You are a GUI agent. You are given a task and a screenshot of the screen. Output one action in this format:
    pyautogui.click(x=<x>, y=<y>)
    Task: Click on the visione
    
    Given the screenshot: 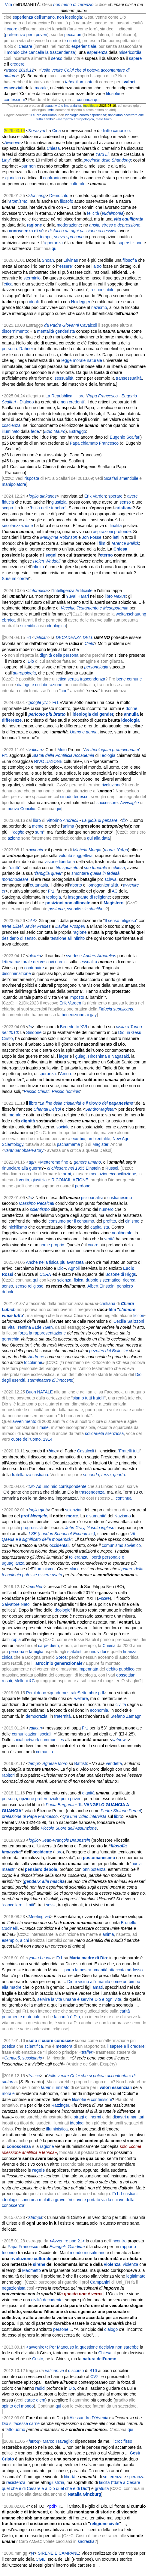 What is the action you would take?
    pyautogui.click(x=51, y=861)
    